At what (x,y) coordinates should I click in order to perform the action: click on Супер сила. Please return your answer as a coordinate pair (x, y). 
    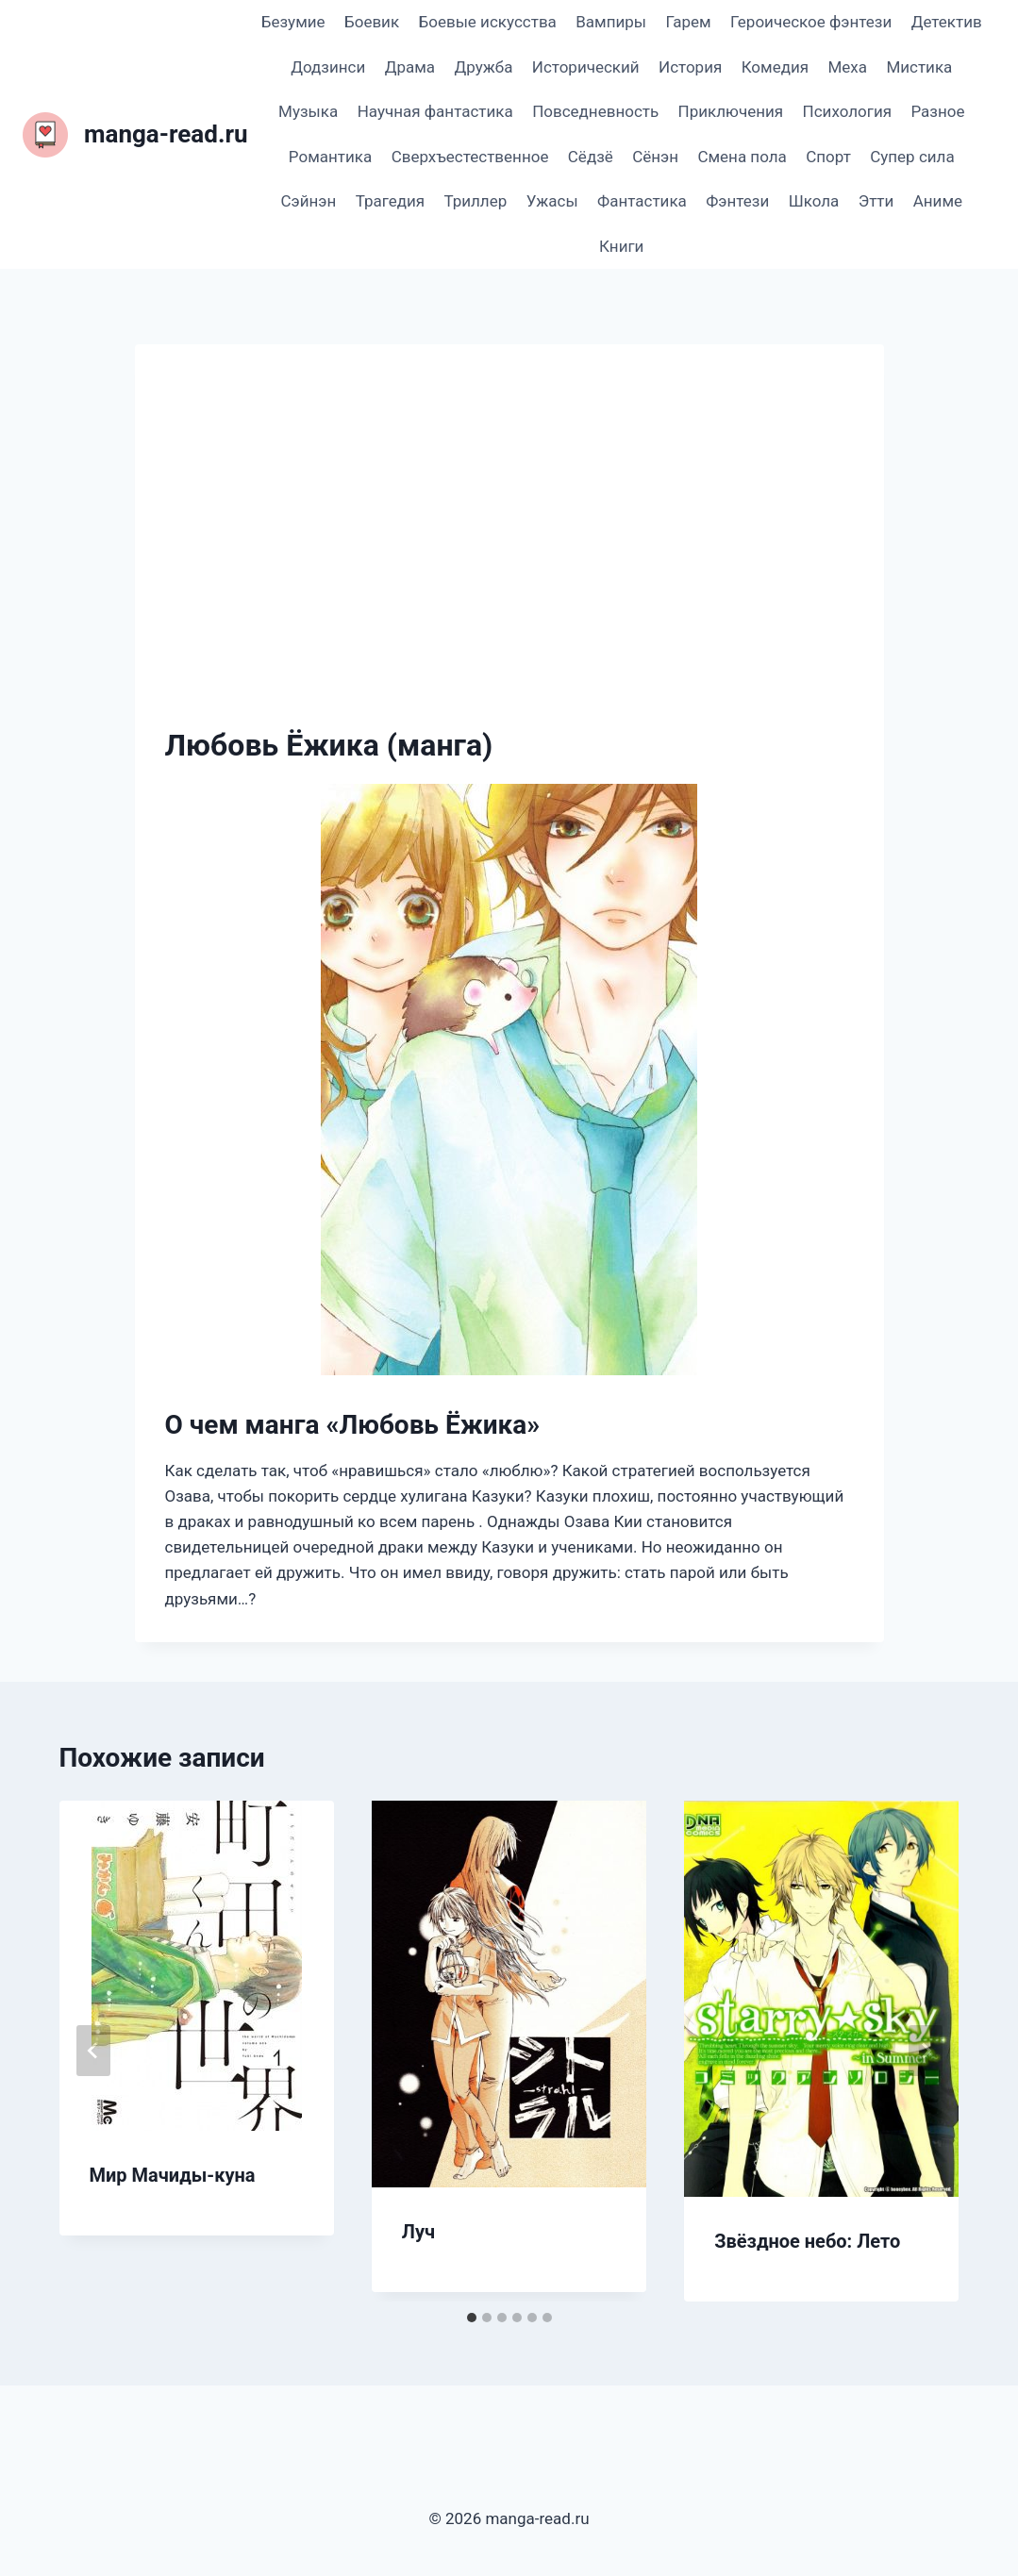
    Looking at the image, I should click on (912, 156).